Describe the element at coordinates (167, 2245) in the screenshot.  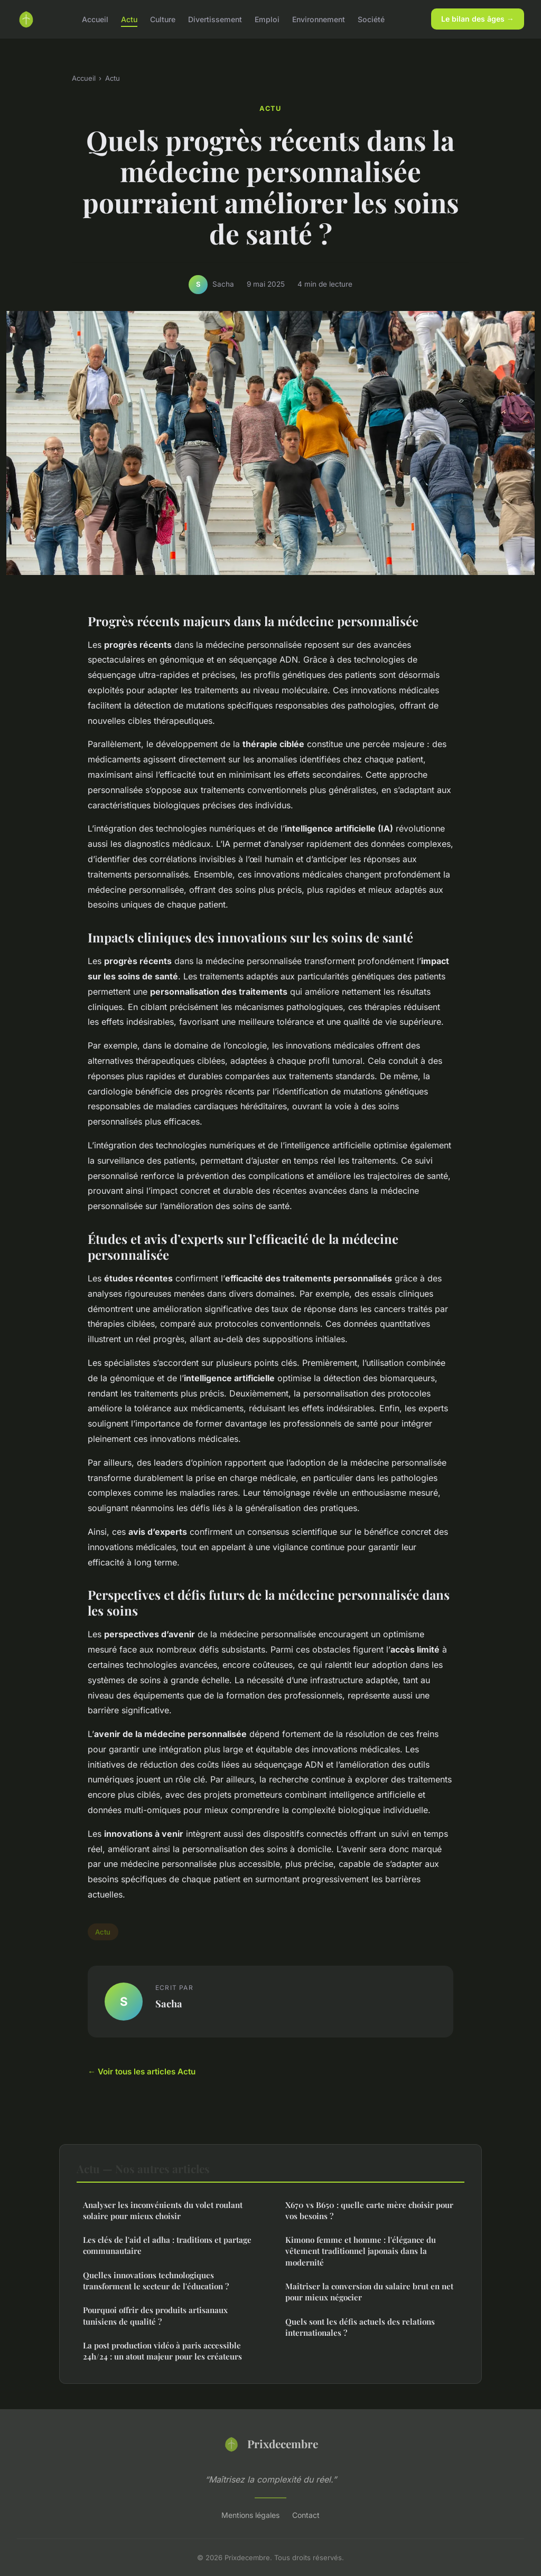
I see `Les clés de l'aid el adha : traditions et partage communautaire` at that location.